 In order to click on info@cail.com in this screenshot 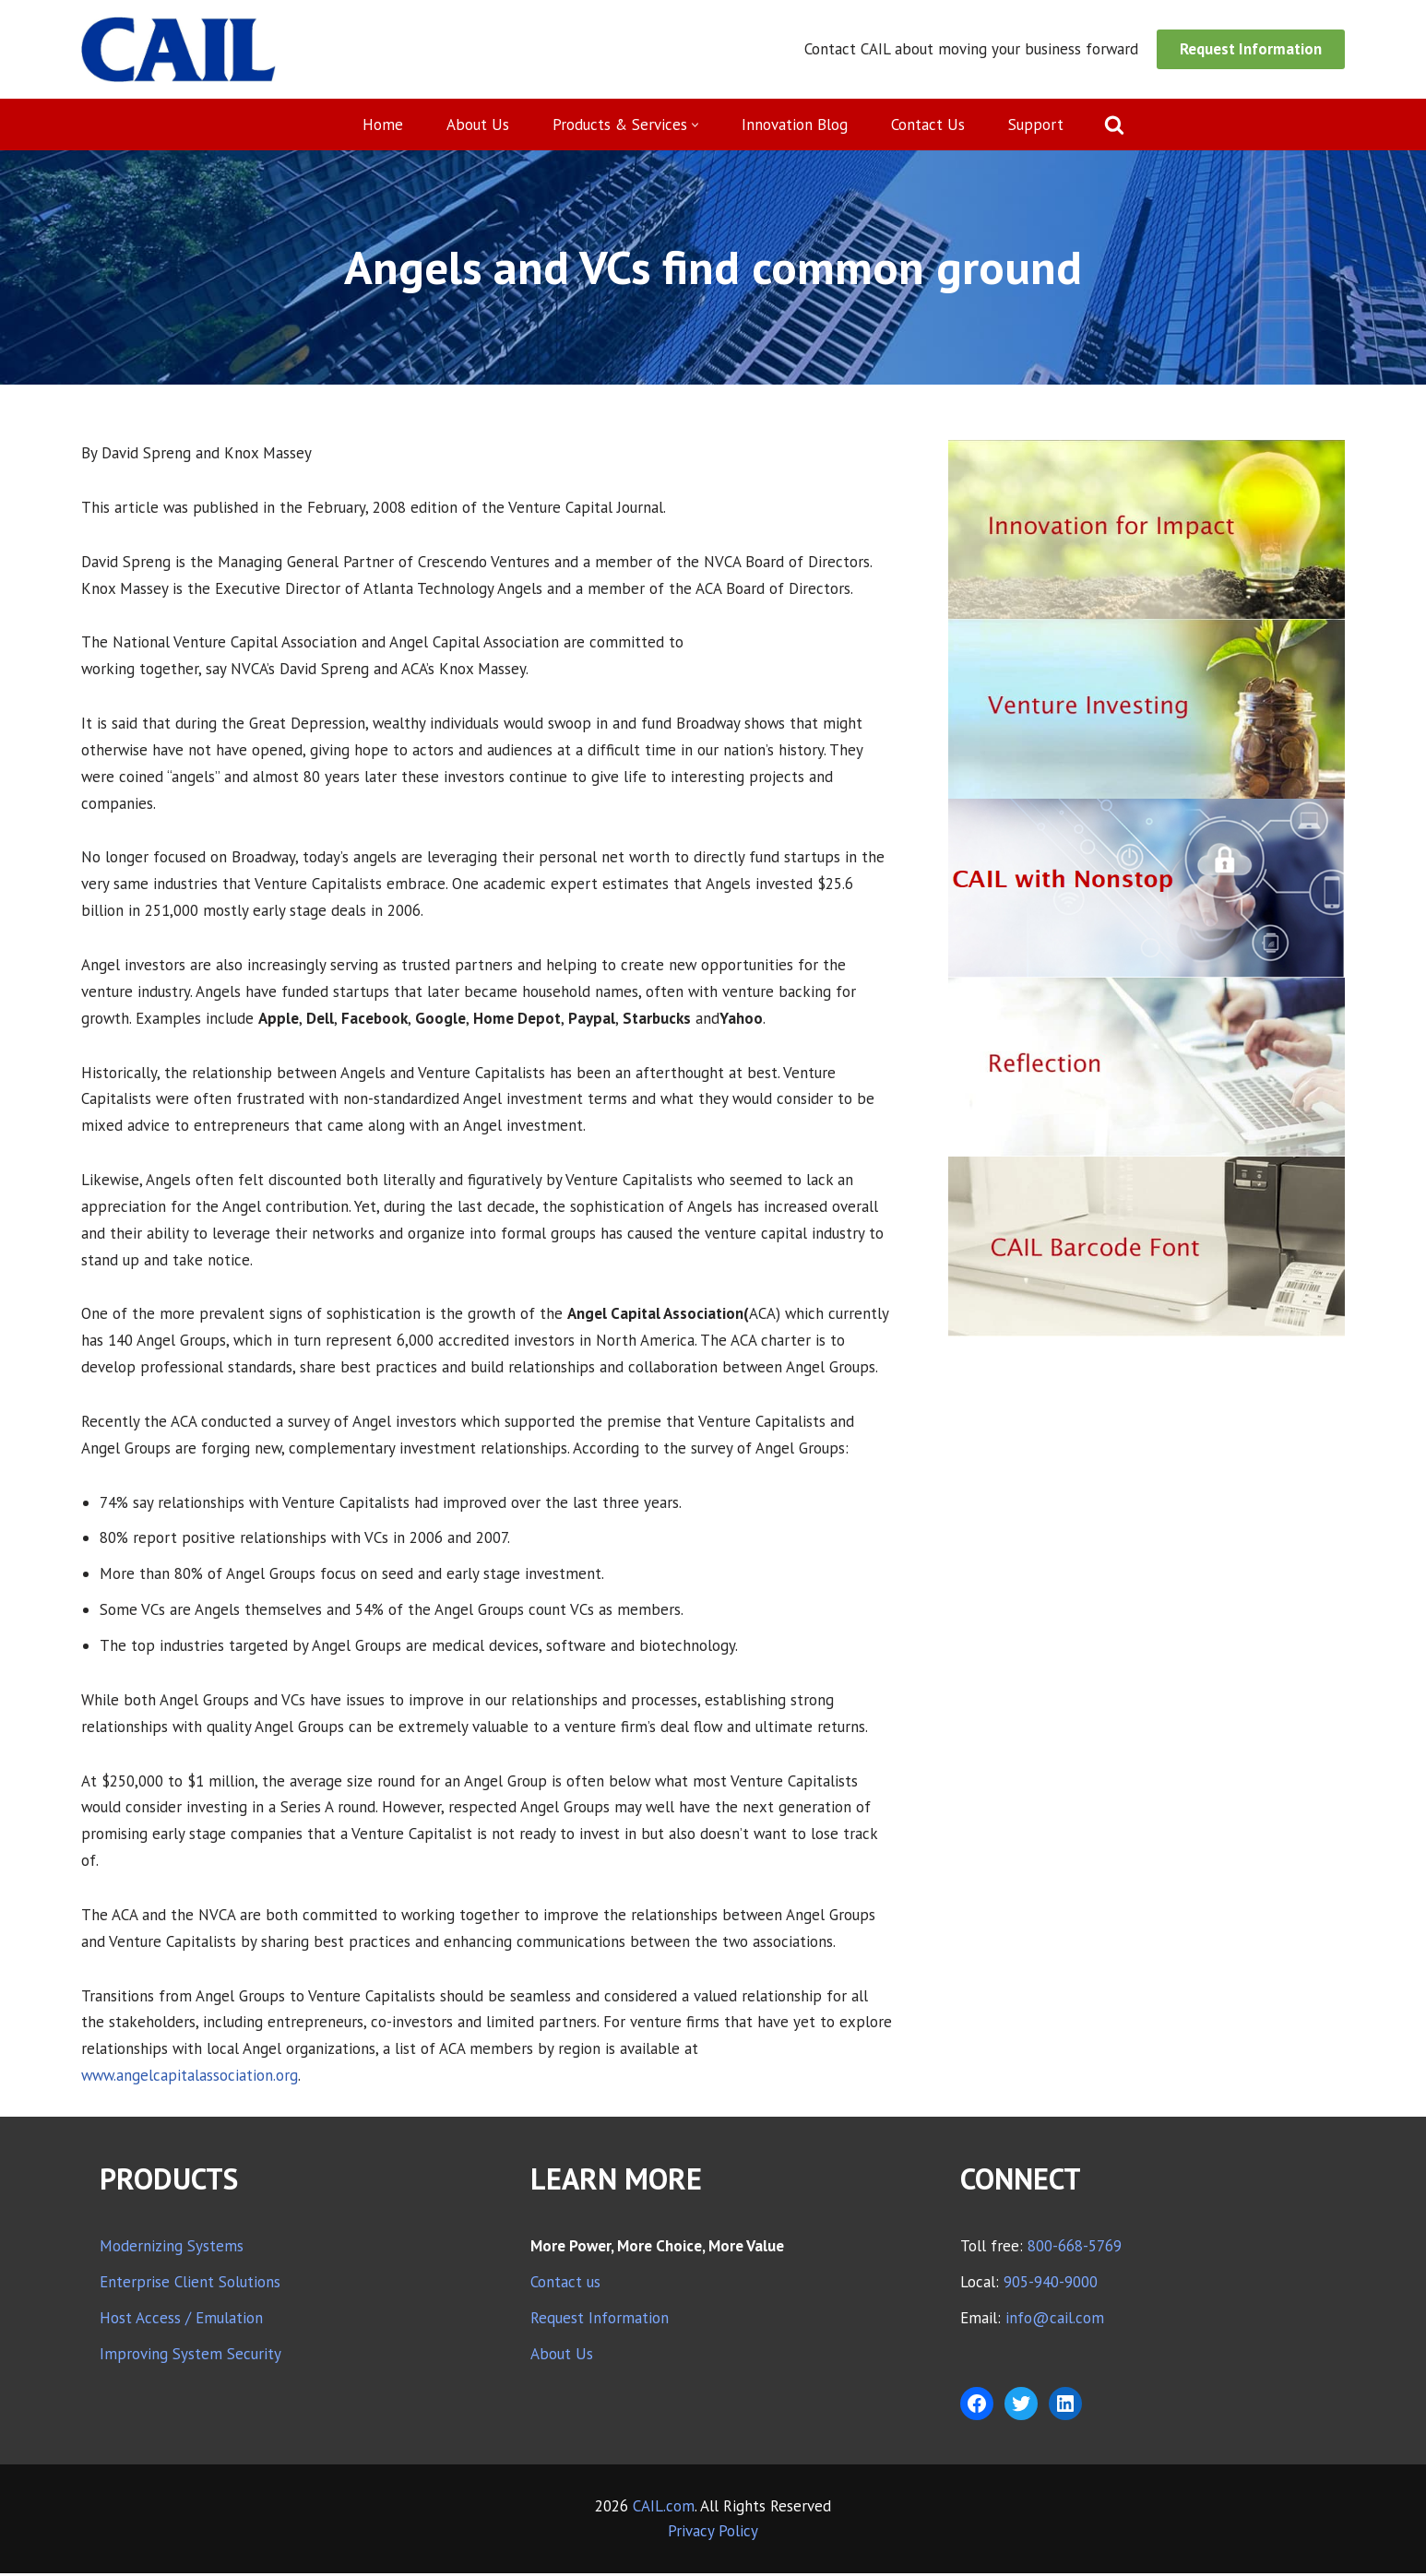, I will do `click(1054, 2320)`.